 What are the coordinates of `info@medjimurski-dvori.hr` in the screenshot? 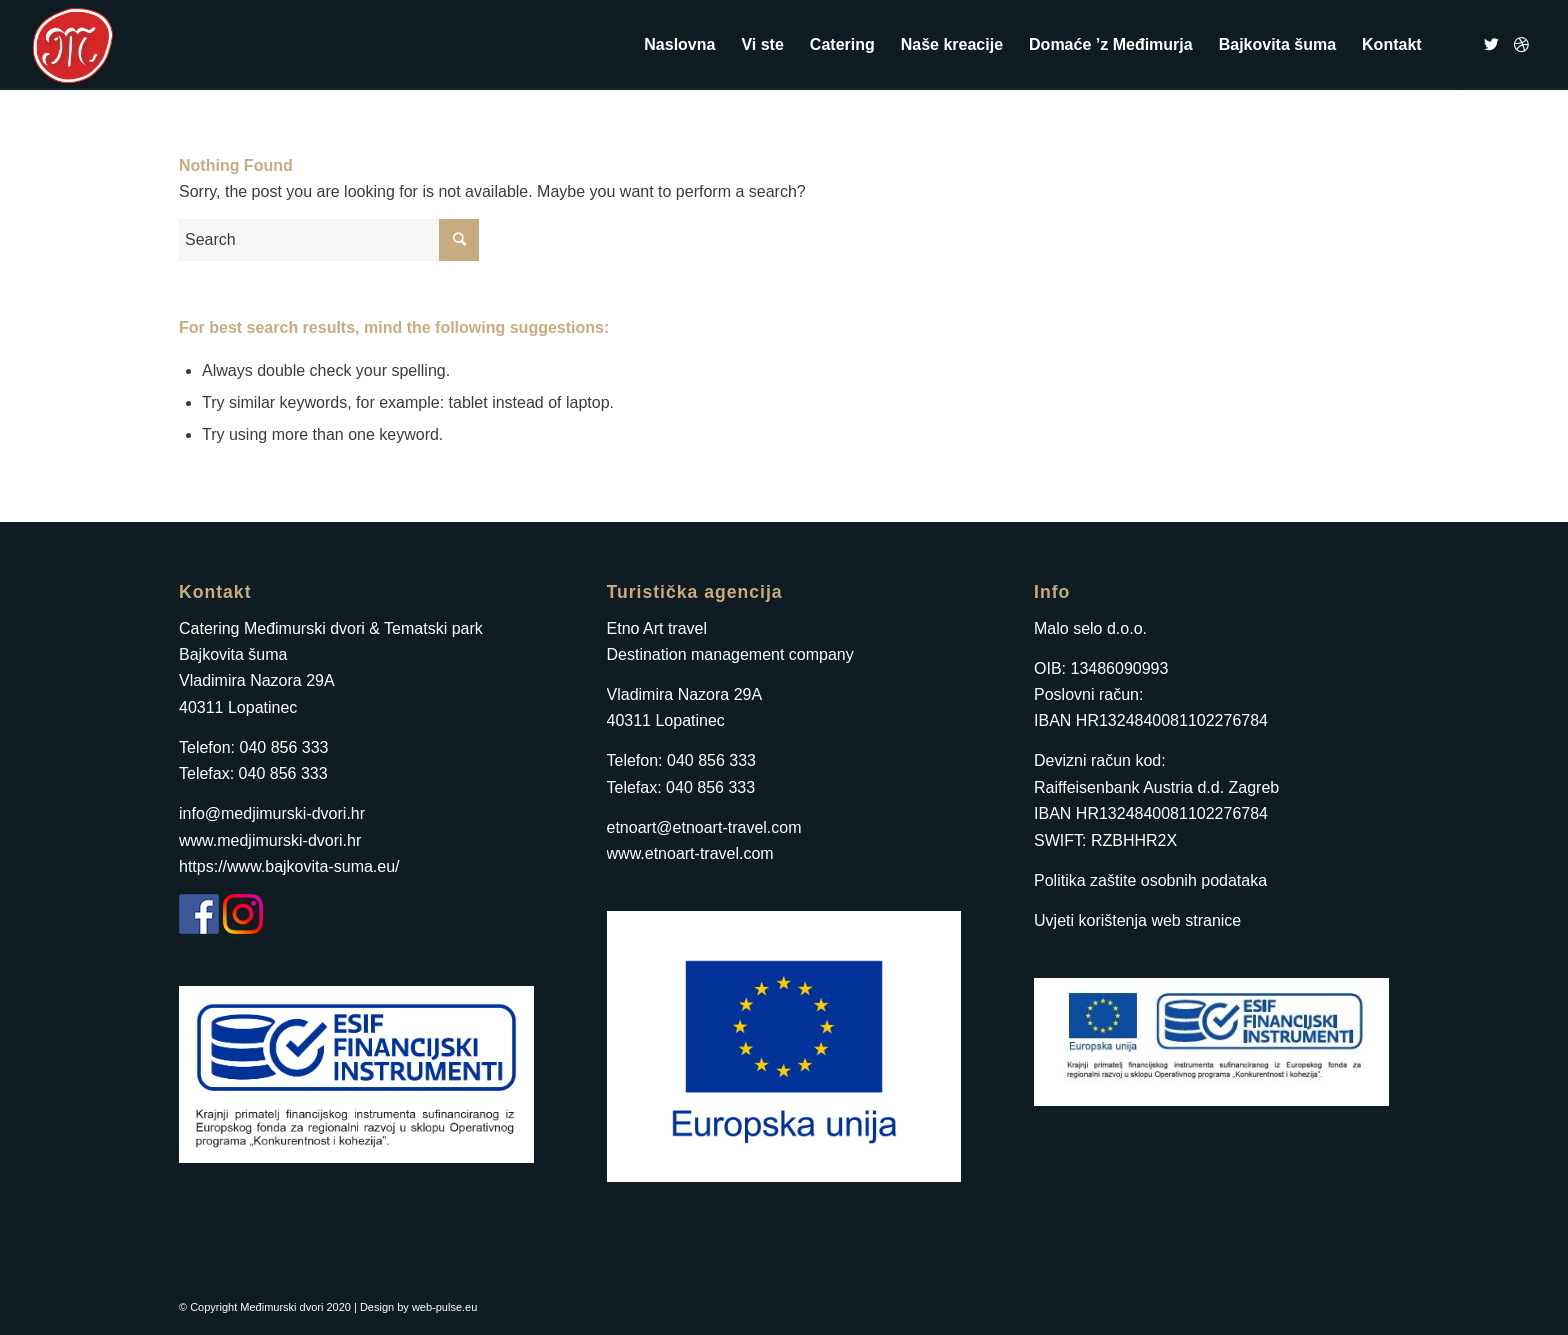 It's located at (272, 813).